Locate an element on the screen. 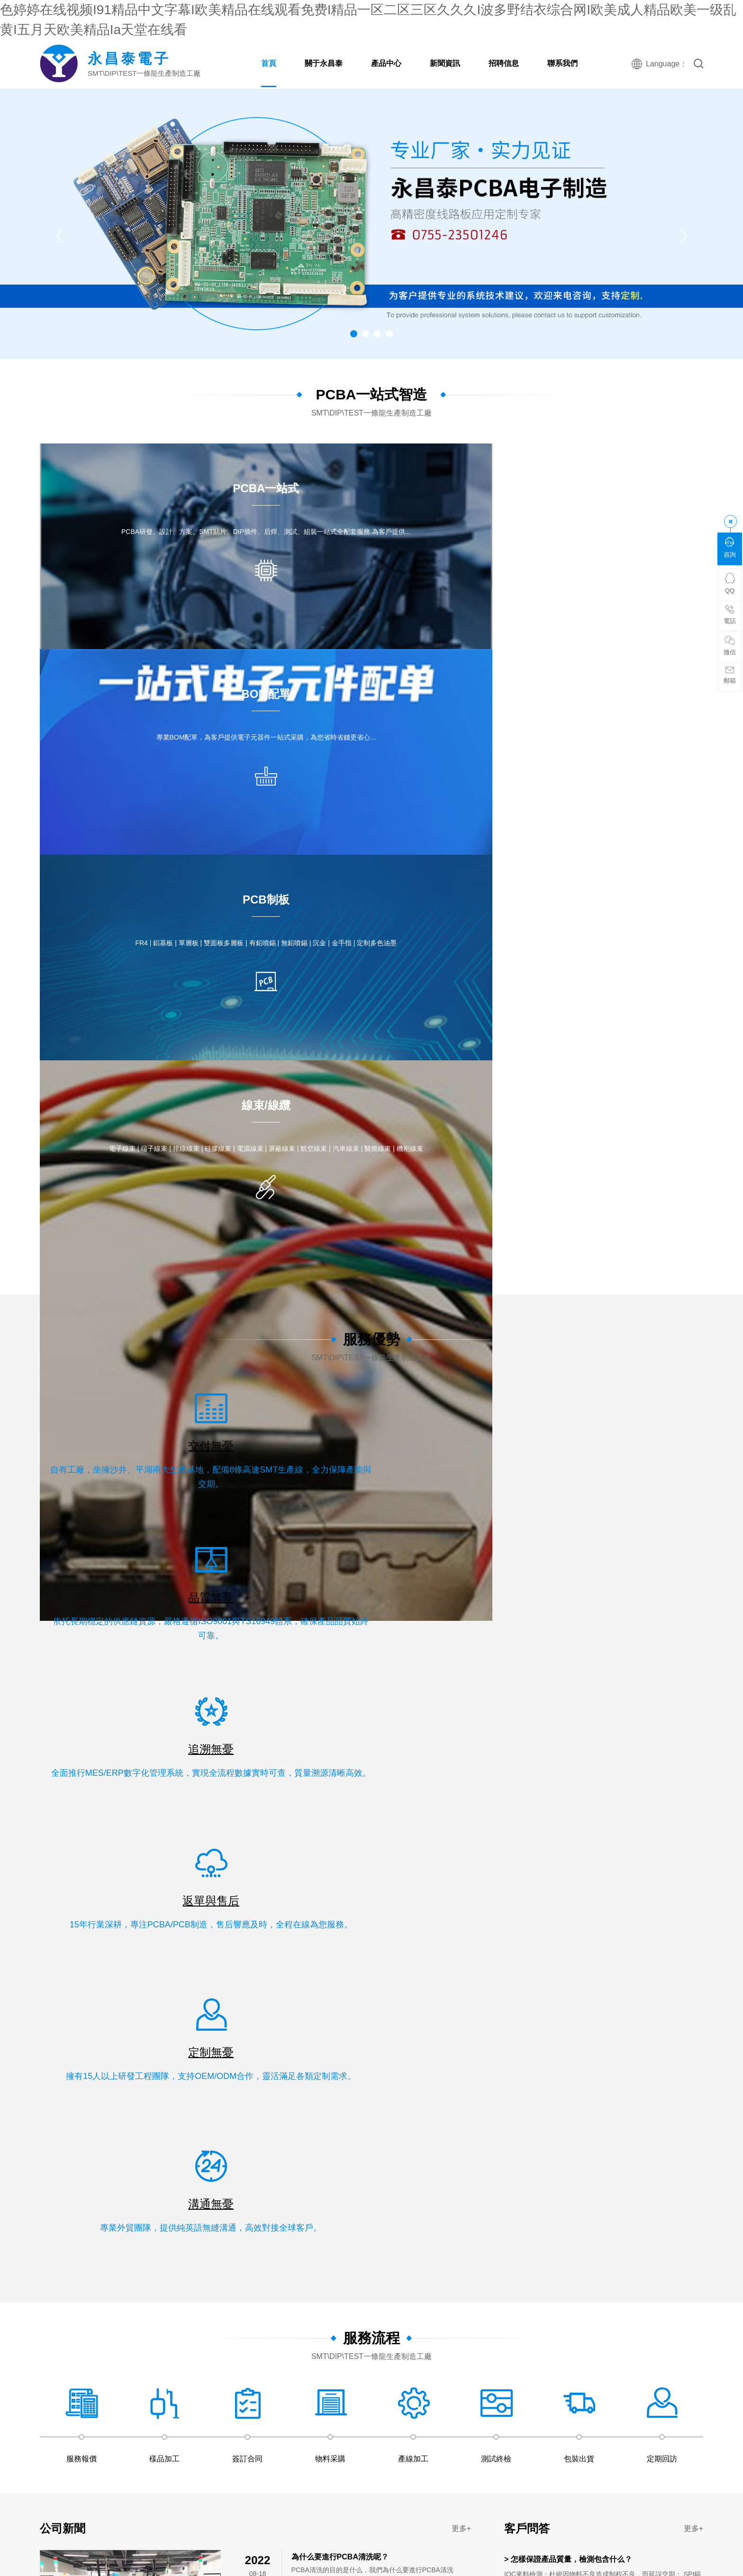 The image size is (743, 2576). 中文av字幕在线观看 is located at coordinates (630, 2083).